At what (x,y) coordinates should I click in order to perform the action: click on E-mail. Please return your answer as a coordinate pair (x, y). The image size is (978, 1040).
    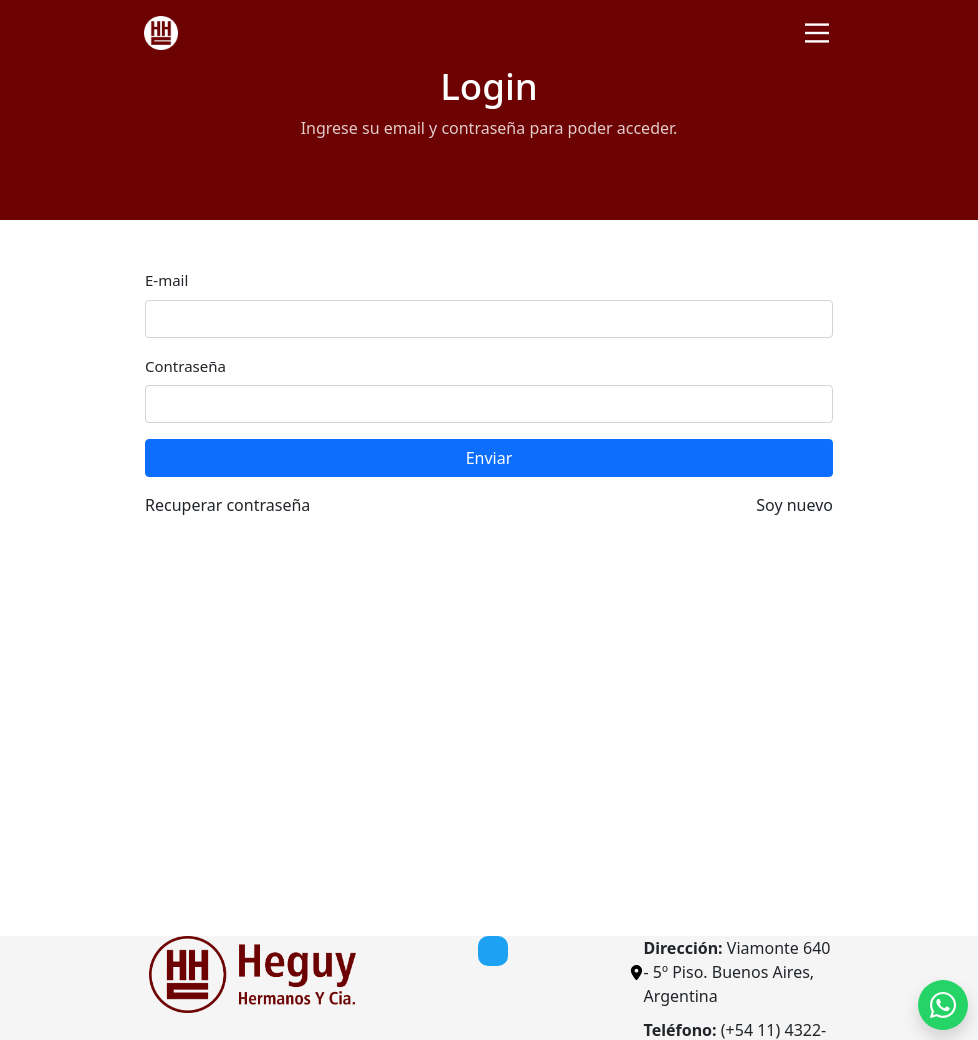
    Looking at the image, I should click on (166, 280).